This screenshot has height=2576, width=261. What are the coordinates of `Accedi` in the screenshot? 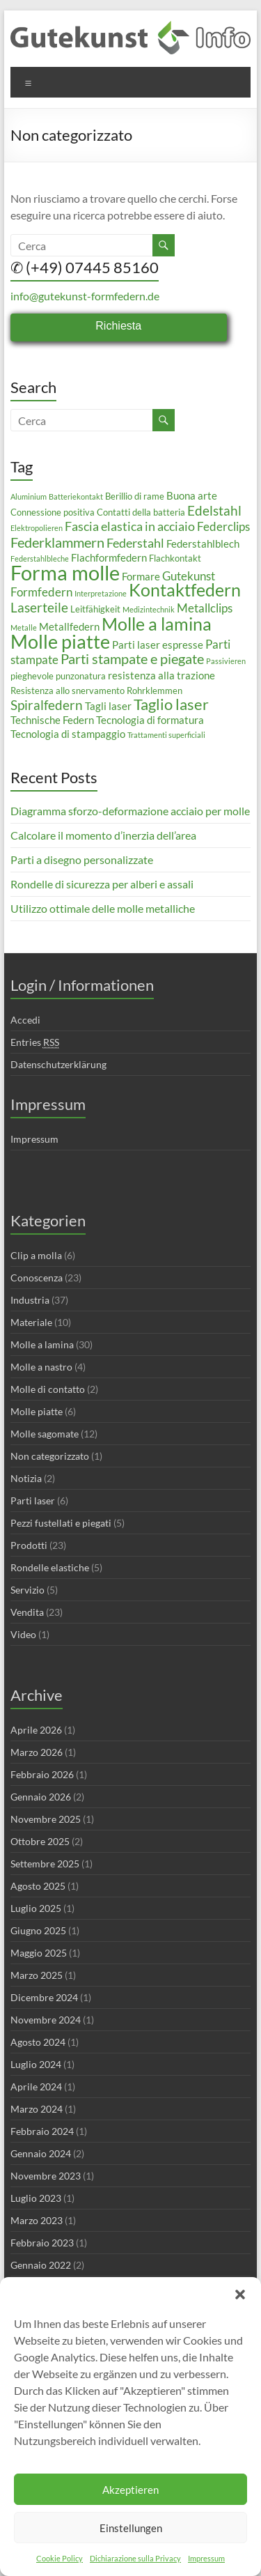 It's located at (25, 1020).